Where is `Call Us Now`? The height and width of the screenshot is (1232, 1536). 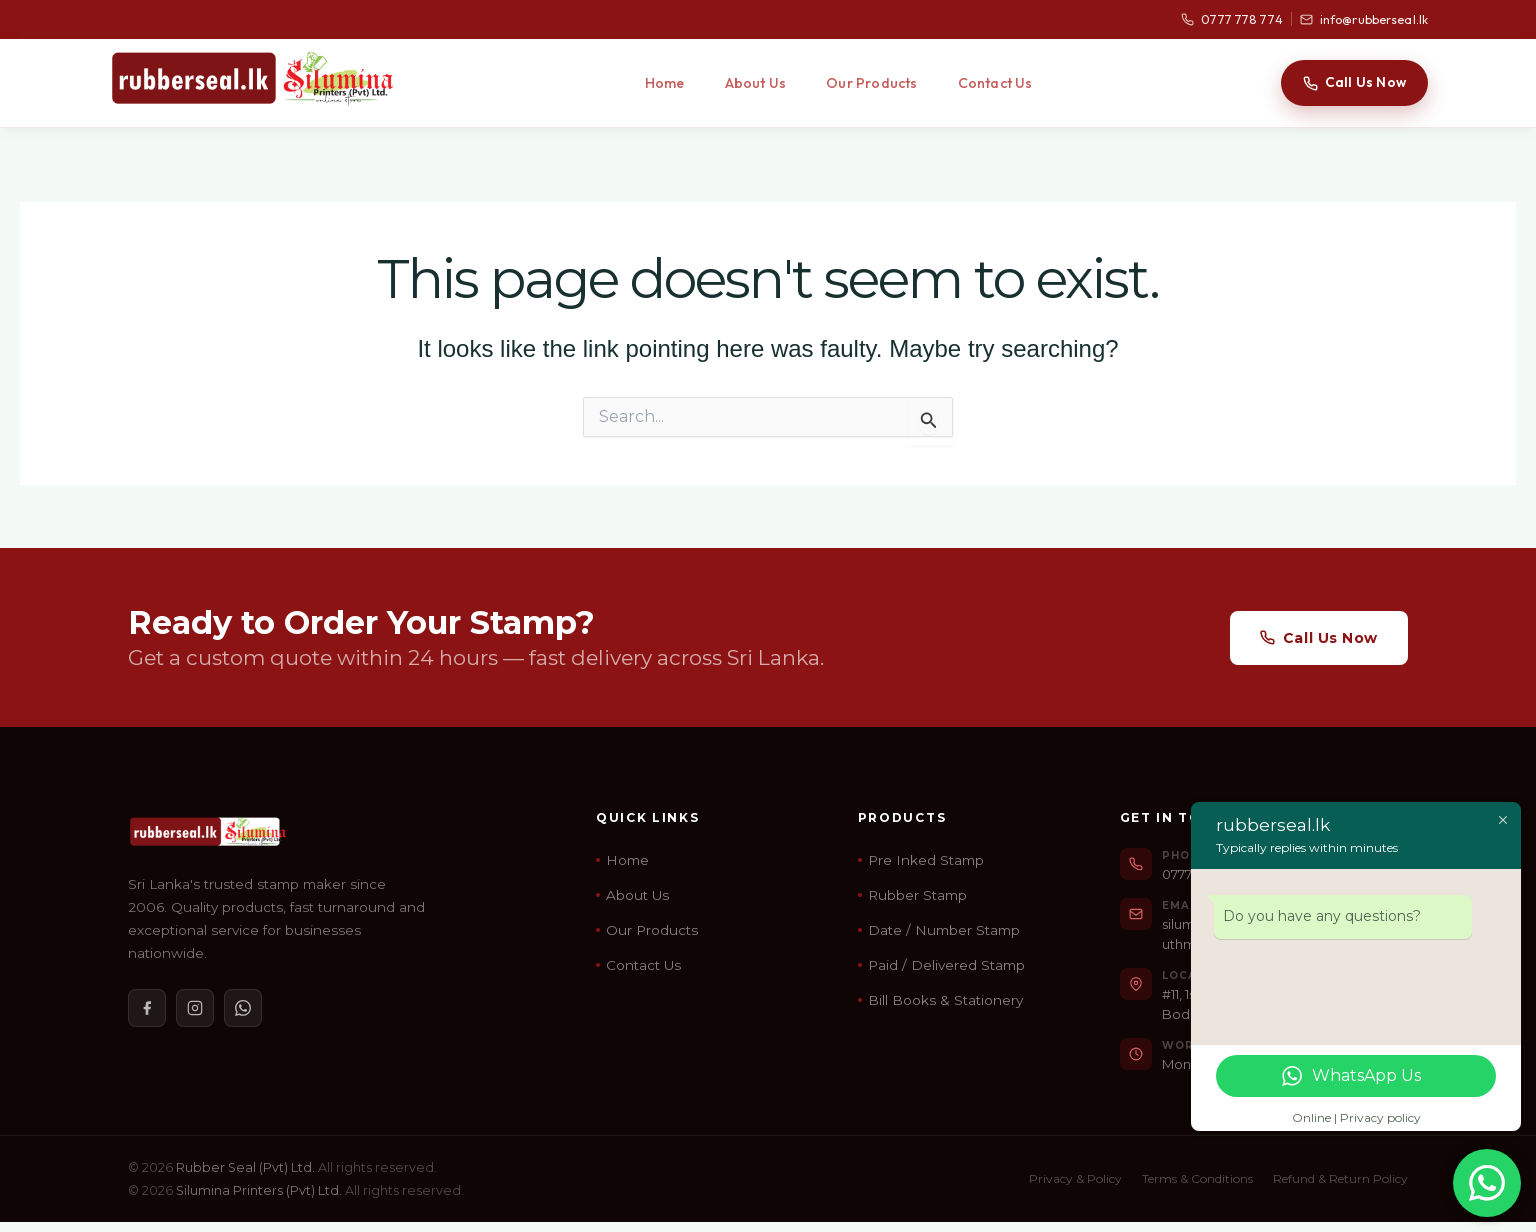
Call Us Now is located at coordinates (1354, 82).